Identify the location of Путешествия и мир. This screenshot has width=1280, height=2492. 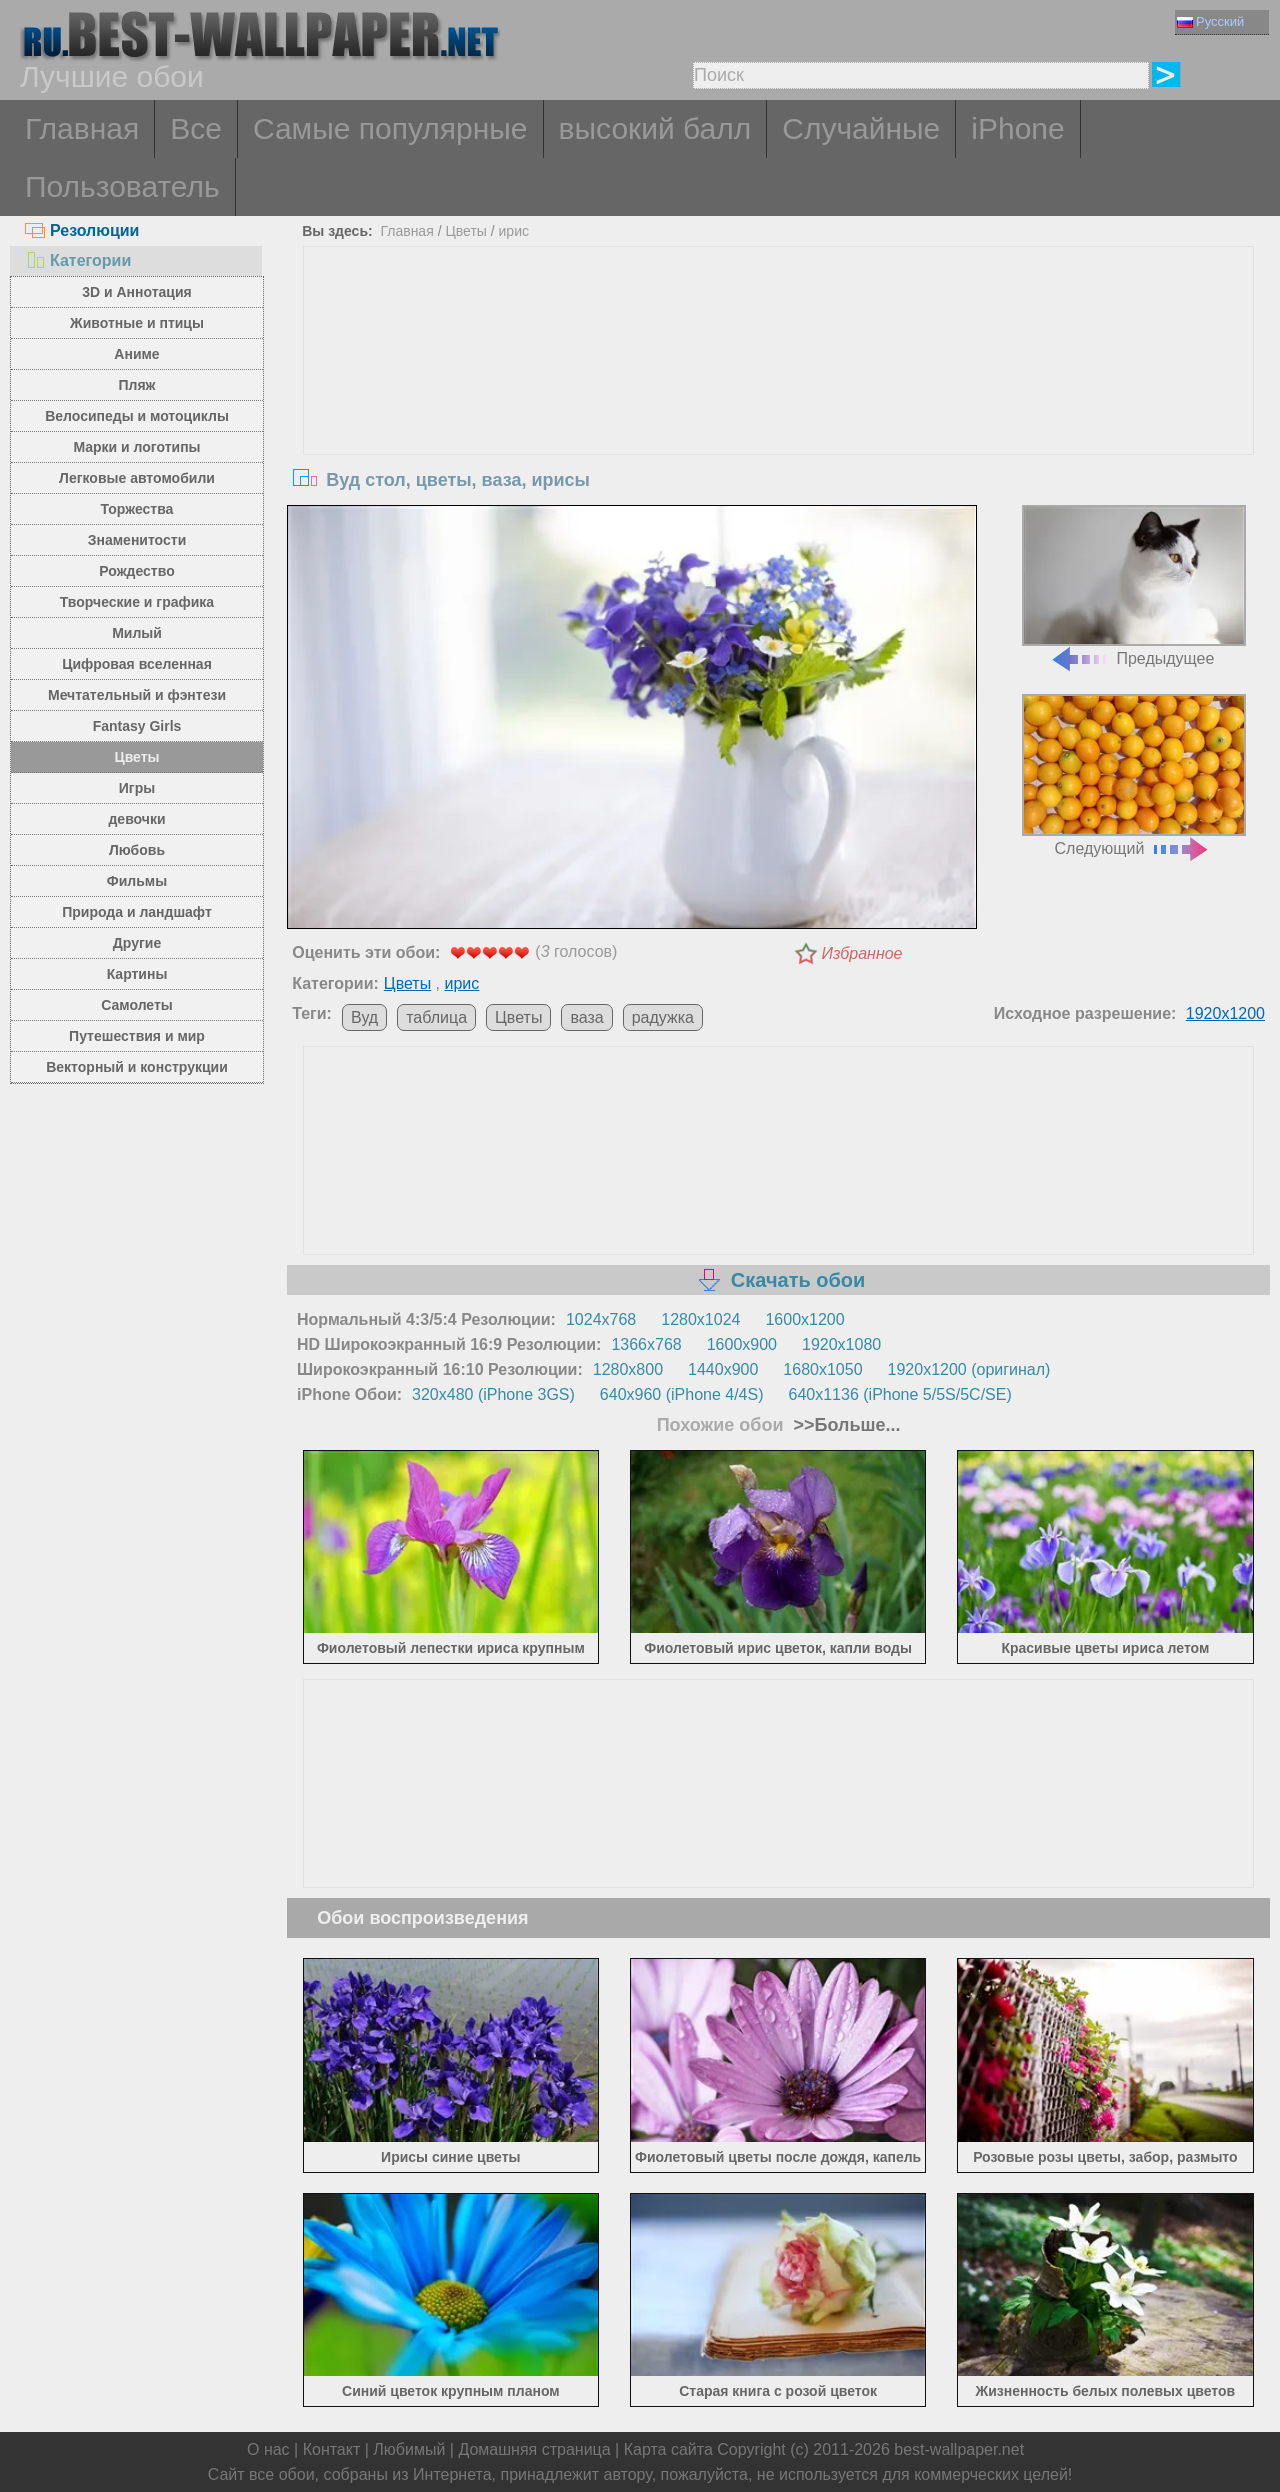
(137, 1036).